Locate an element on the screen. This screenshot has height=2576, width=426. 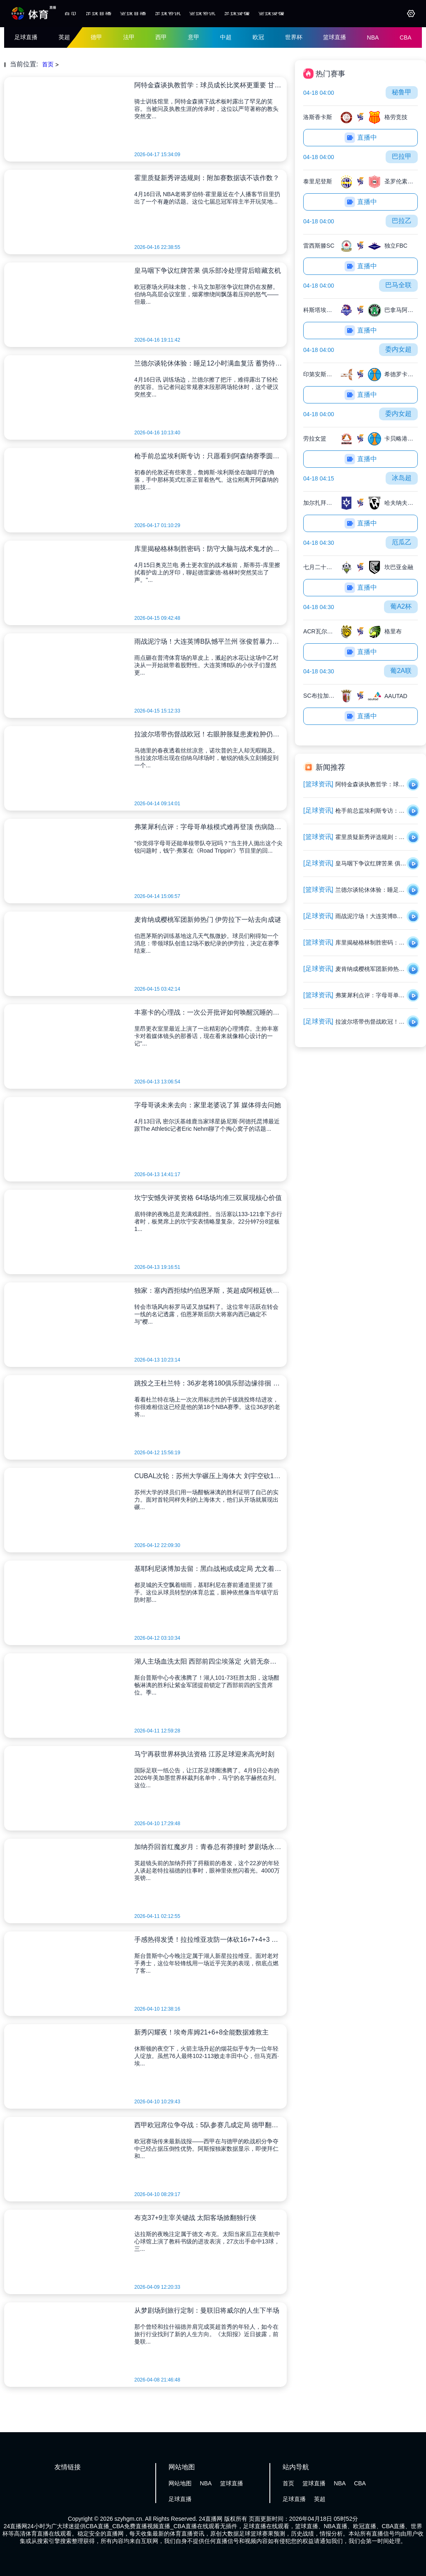
英超 is located at coordinates (64, 37).